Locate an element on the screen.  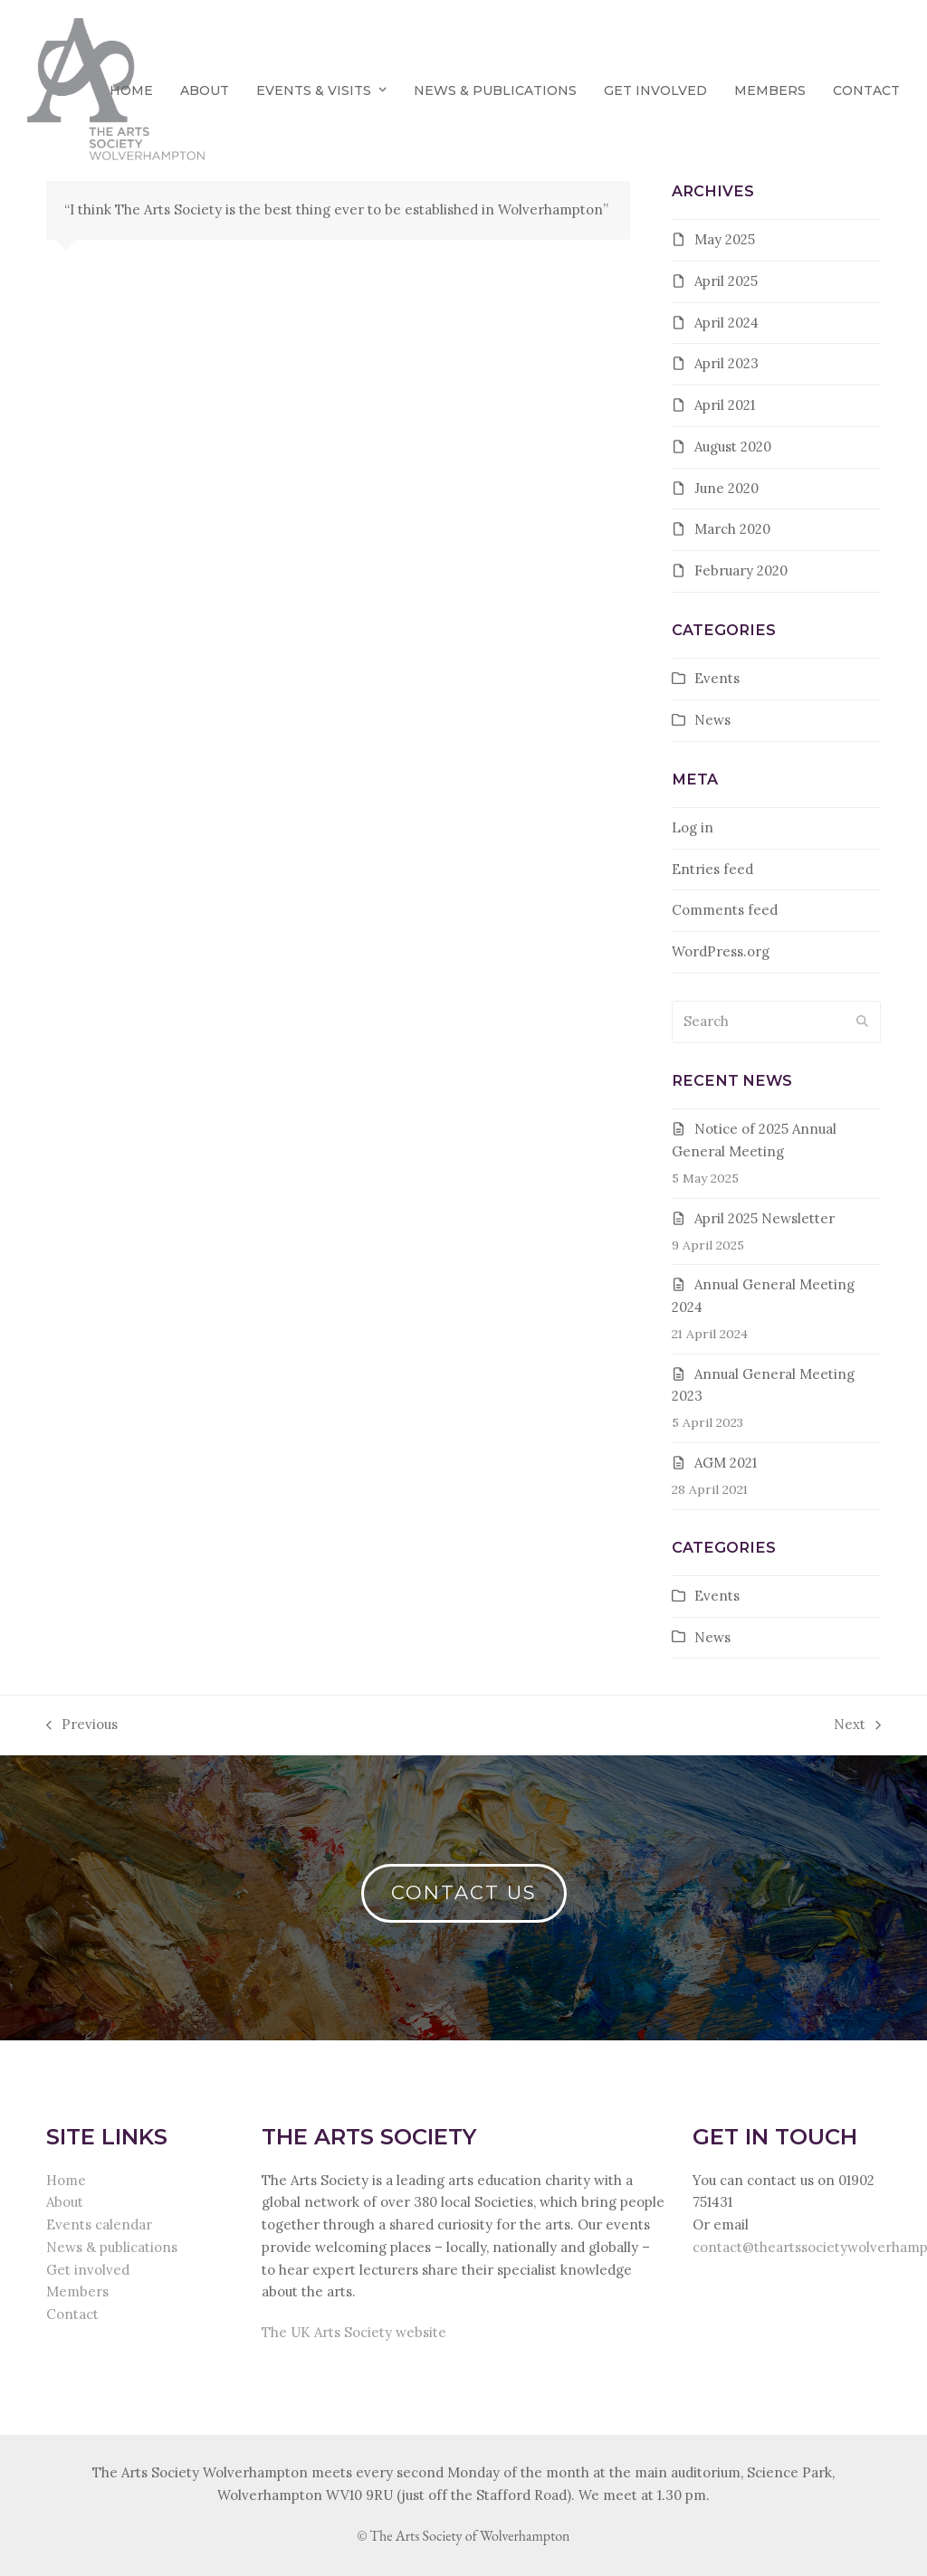
About is located at coordinates (64, 2201).